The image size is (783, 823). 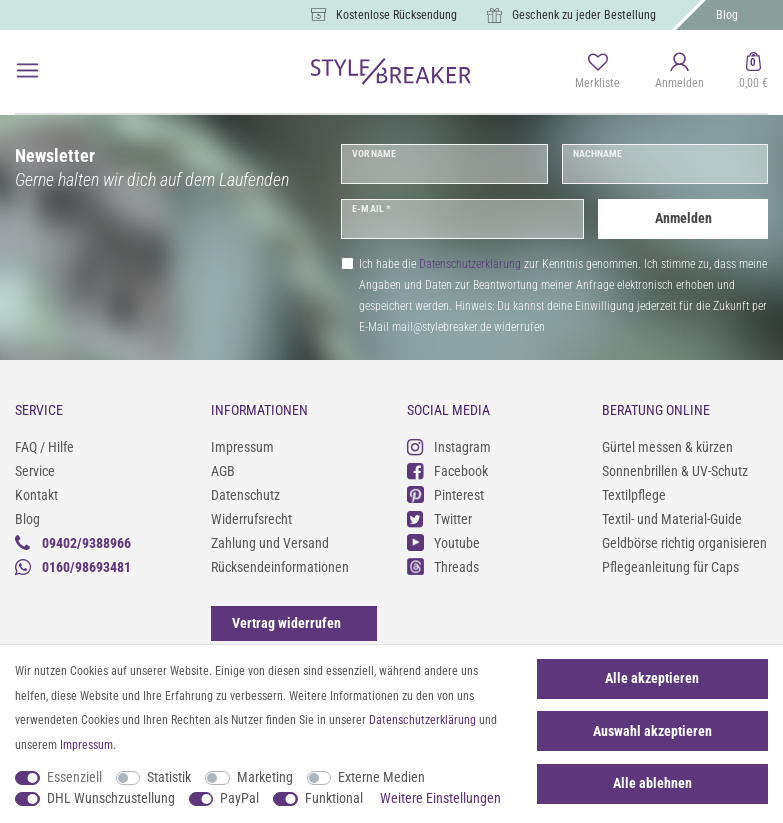 I want to click on Daten­schutz­erklärung, so click(x=422, y=720).